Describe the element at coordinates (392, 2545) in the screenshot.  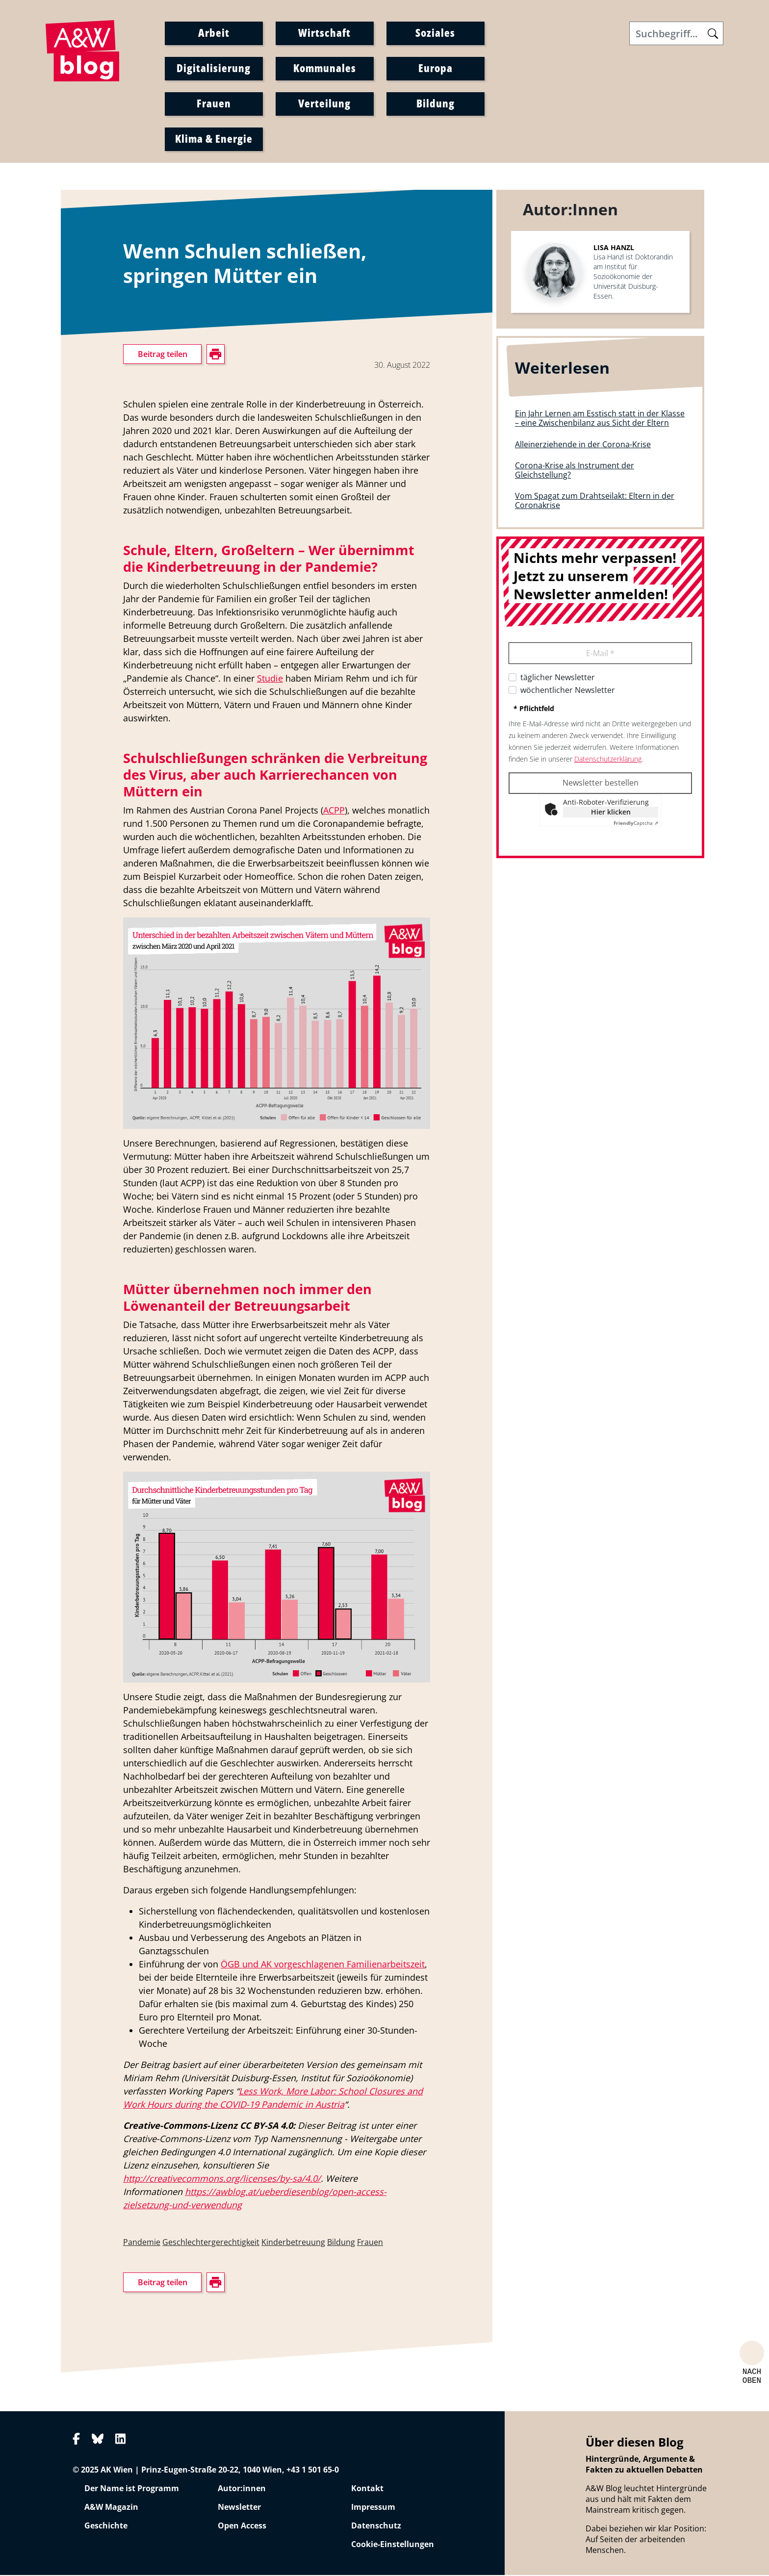
I see `Cookie-Einstellungen` at that location.